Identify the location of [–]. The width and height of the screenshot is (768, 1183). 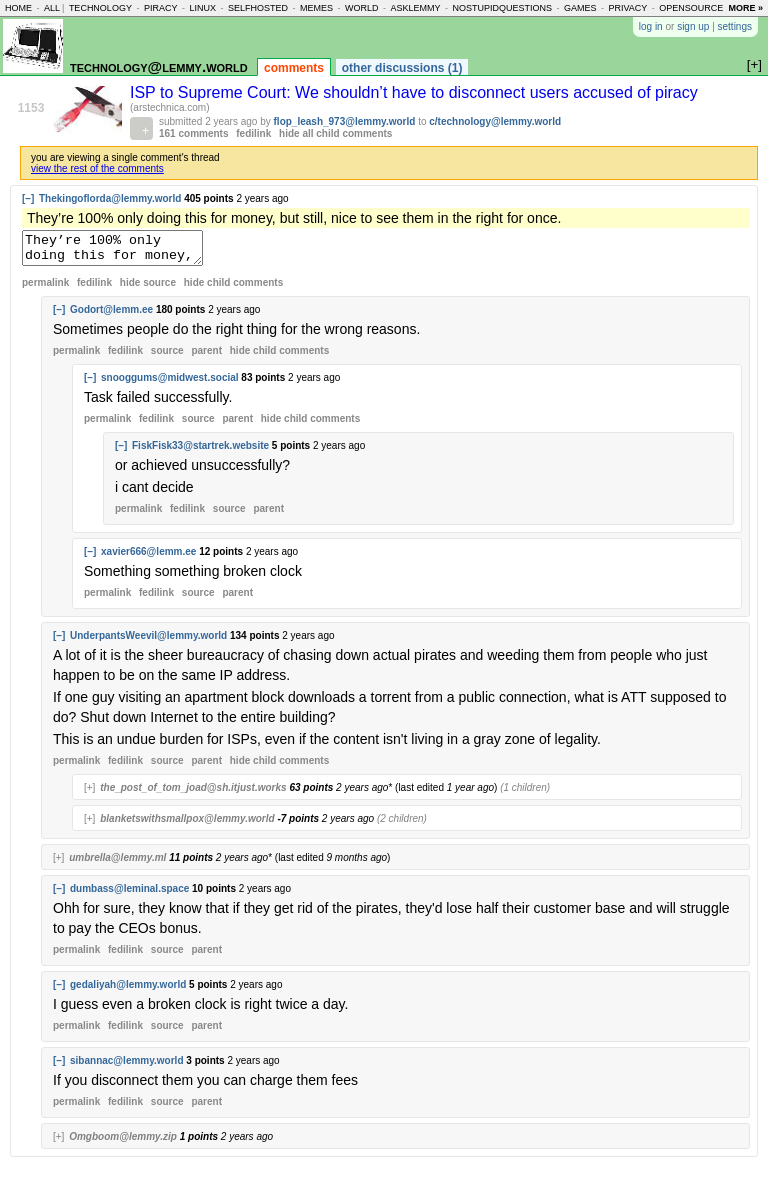
(28, 198).